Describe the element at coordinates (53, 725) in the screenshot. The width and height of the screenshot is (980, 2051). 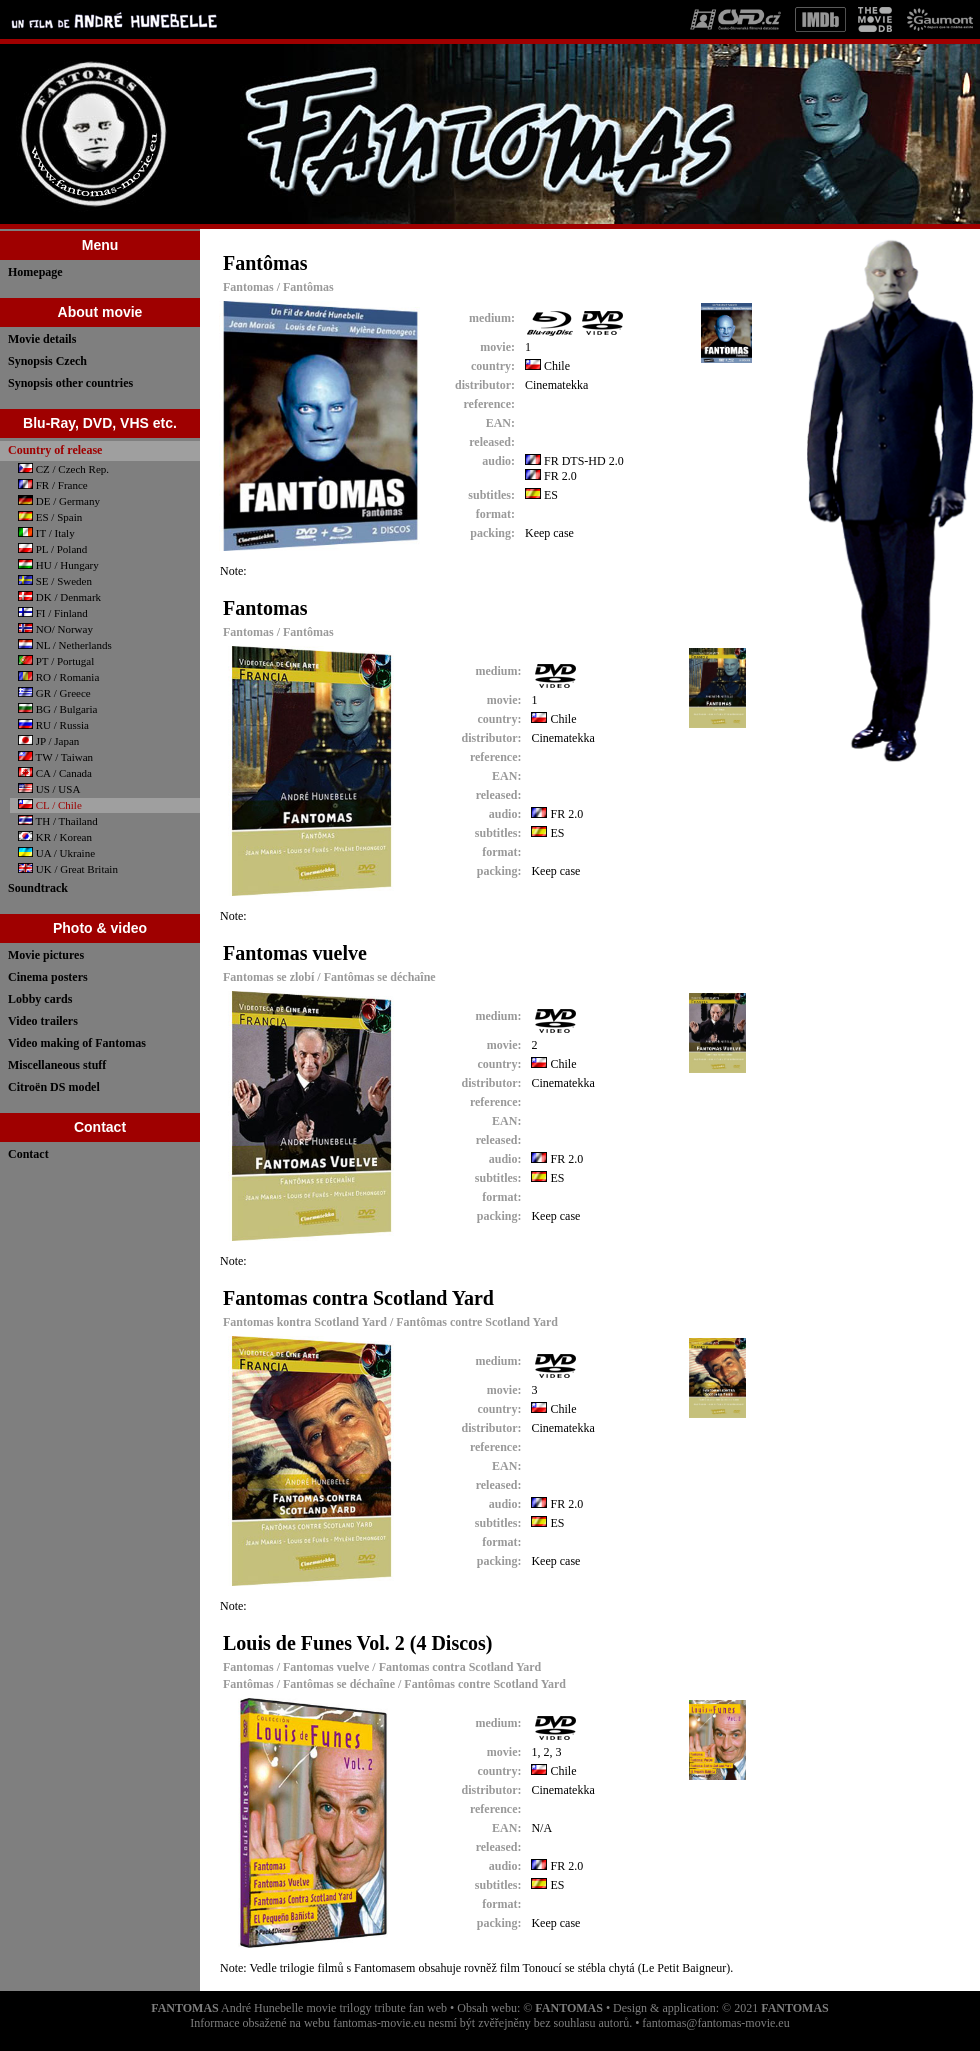
I see `RU / Russia` at that location.